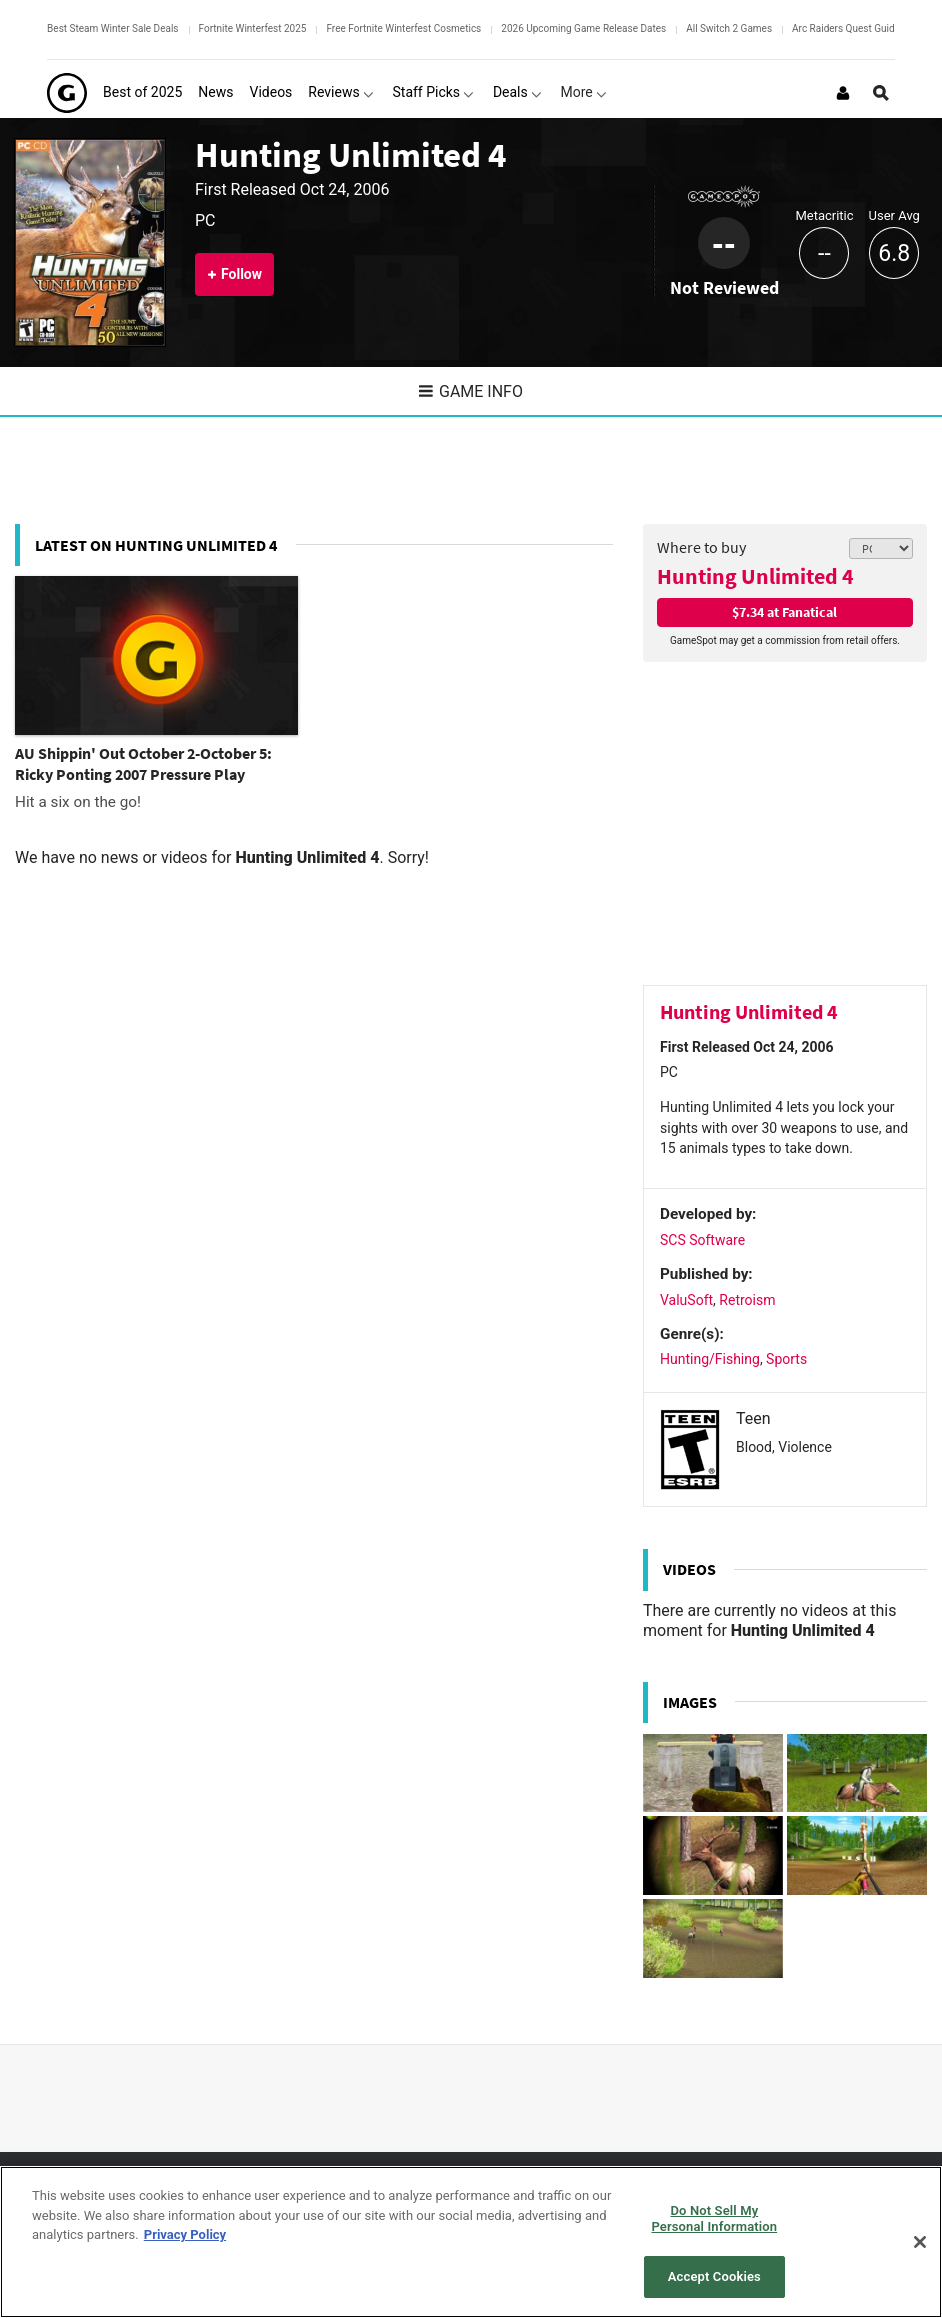  I want to click on Do Not Sell My Personal Information, so click(714, 2218).